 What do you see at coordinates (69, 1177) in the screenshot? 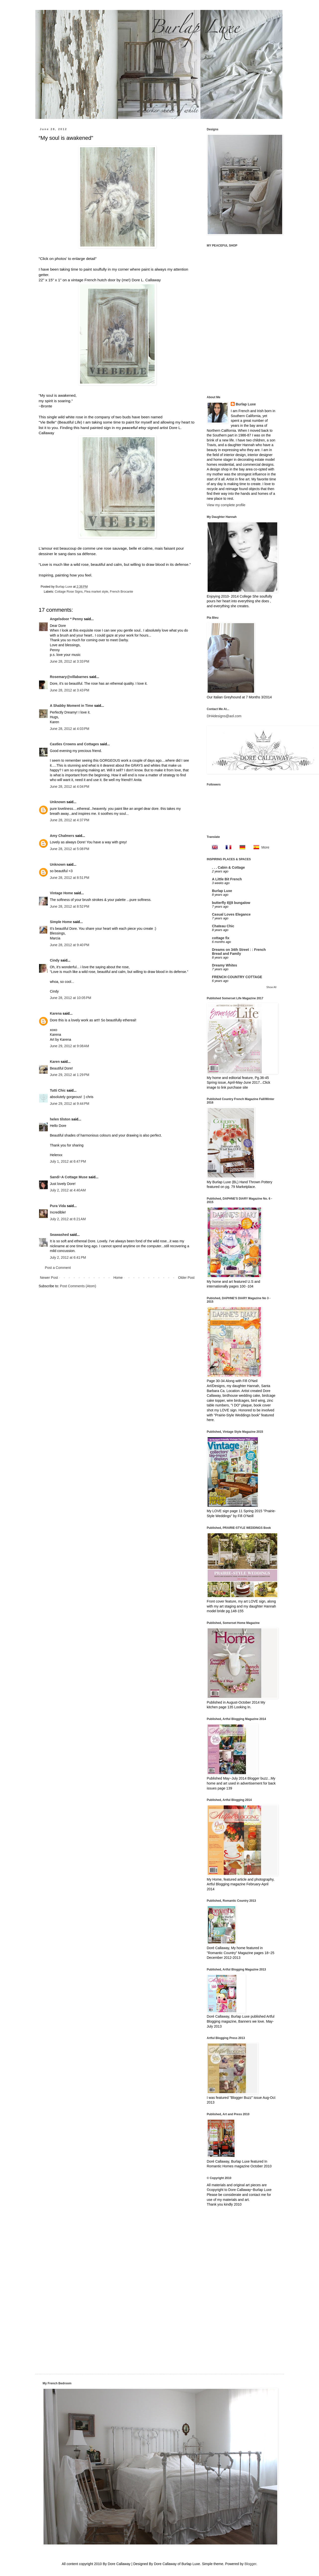
I see `Sandi~A Cottage Muse` at bounding box center [69, 1177].